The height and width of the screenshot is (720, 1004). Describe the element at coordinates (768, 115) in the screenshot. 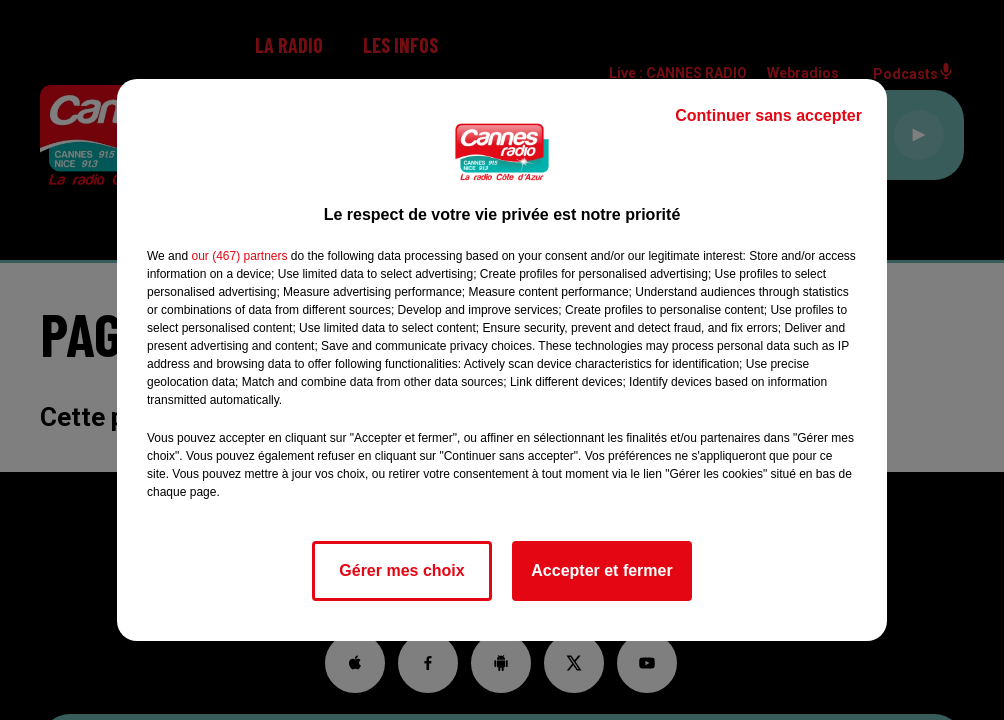

I see `Continuer sans accepter` at that location.